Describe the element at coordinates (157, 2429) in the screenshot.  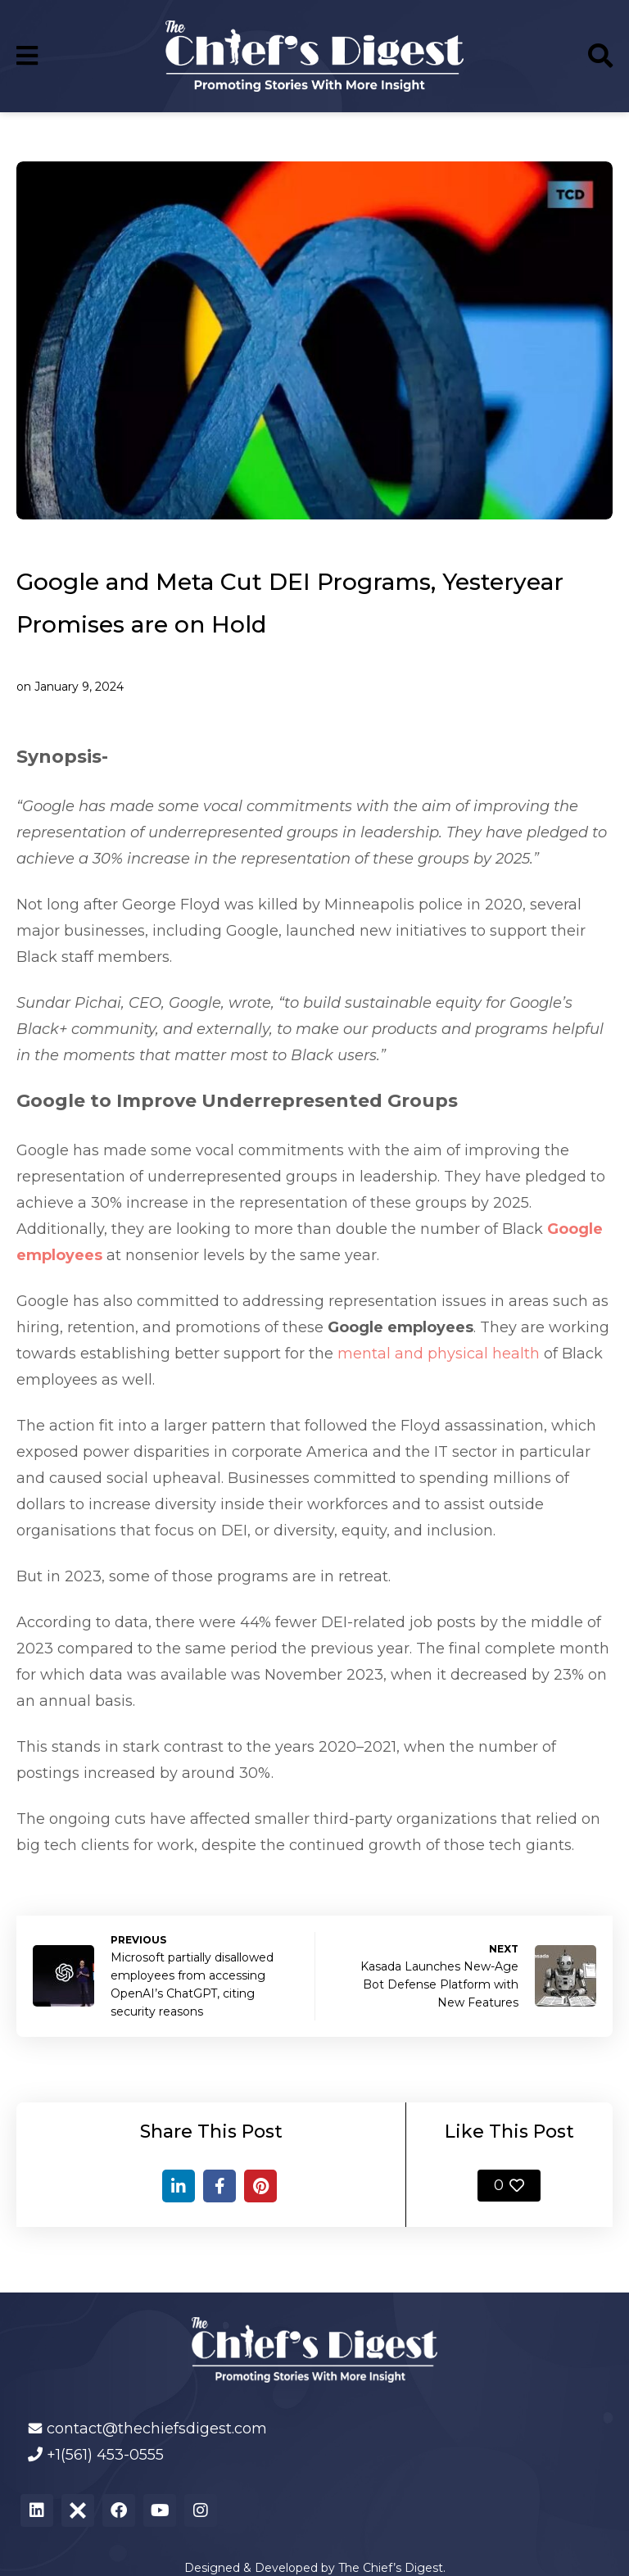
I see `contact@thechiefsdigest.com` at that location.